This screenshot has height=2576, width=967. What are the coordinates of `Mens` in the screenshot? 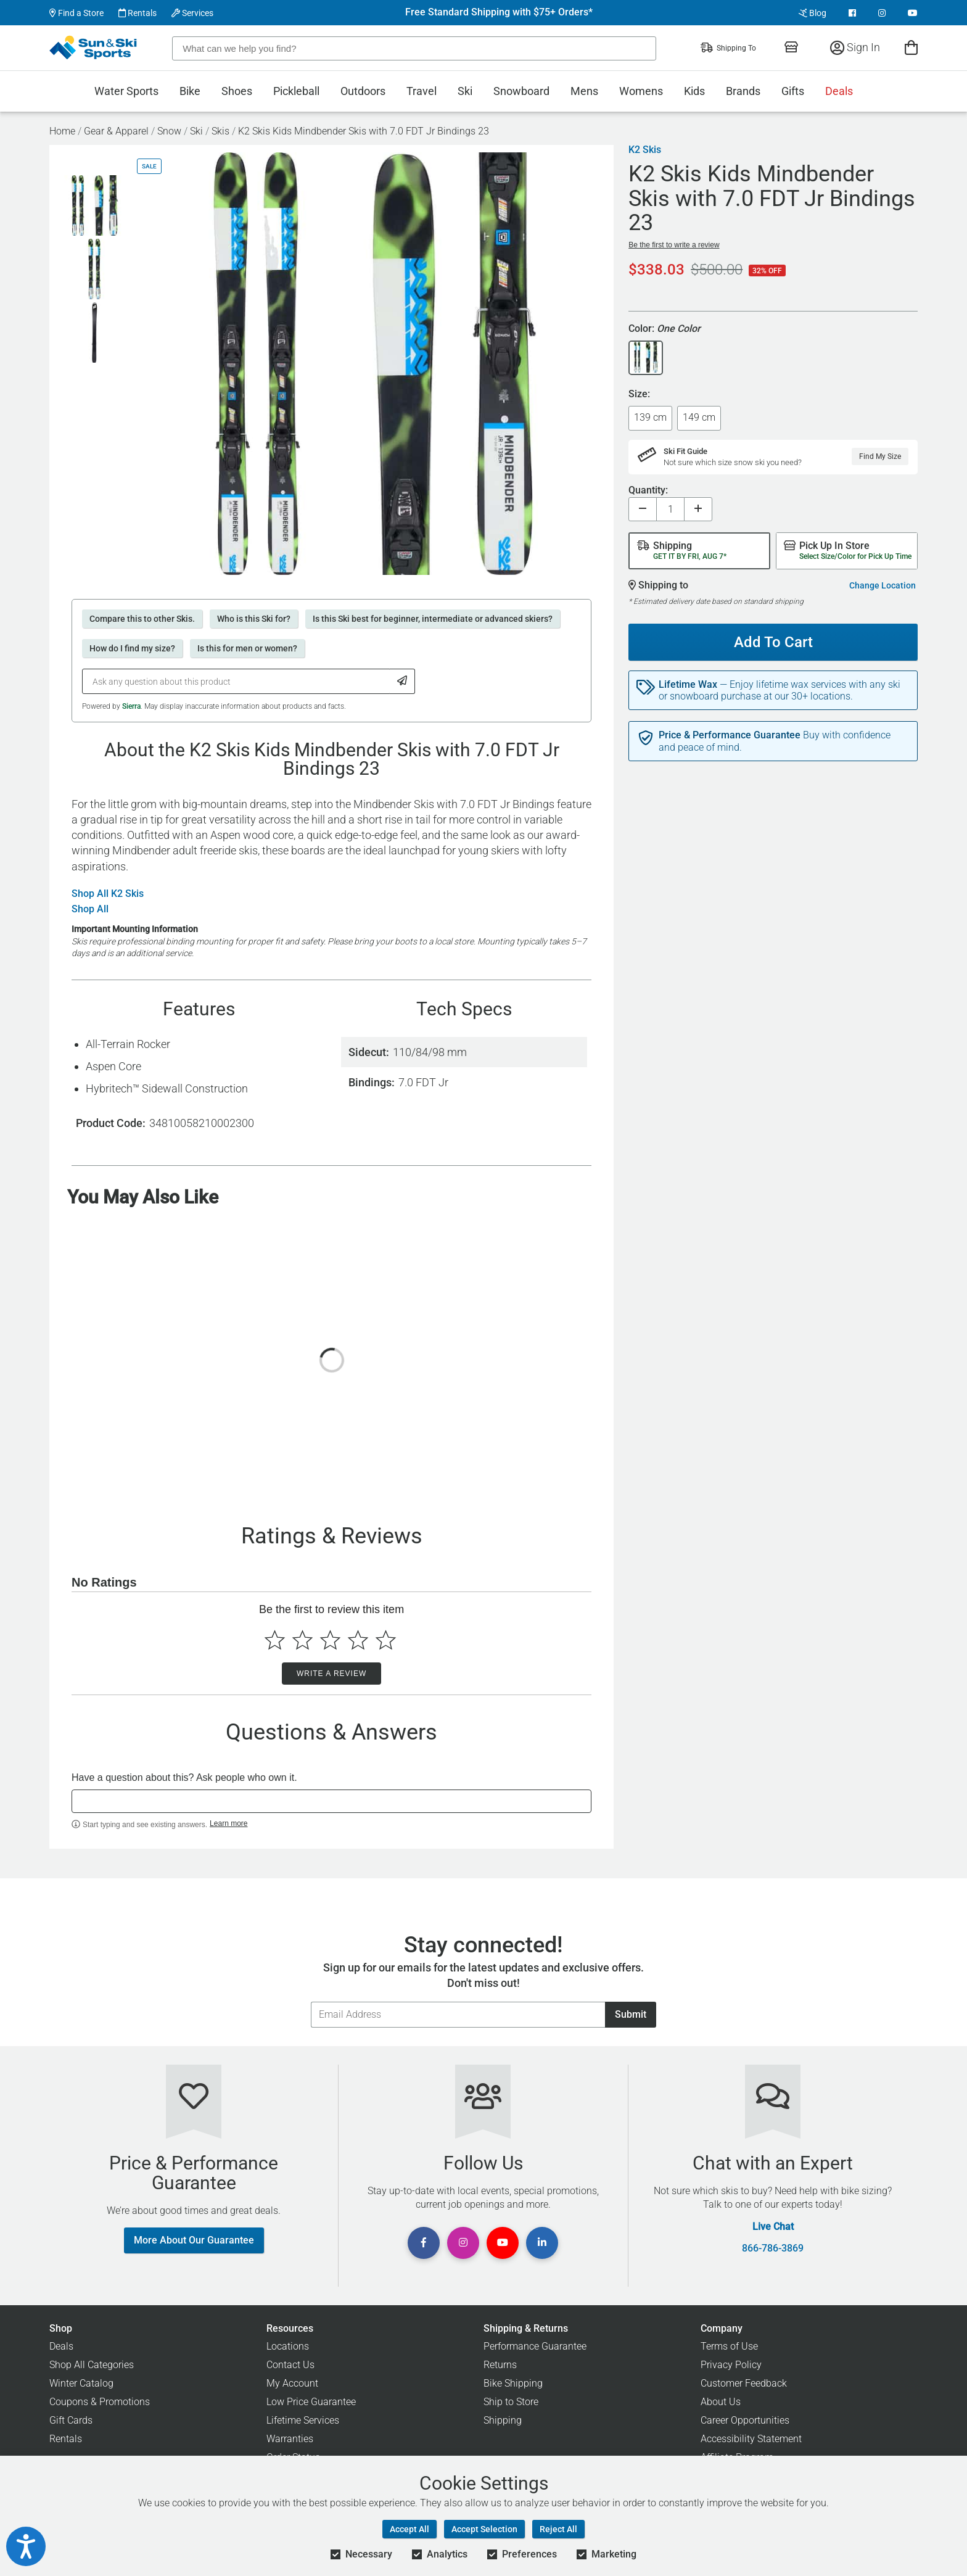 It's located at (584, 91).